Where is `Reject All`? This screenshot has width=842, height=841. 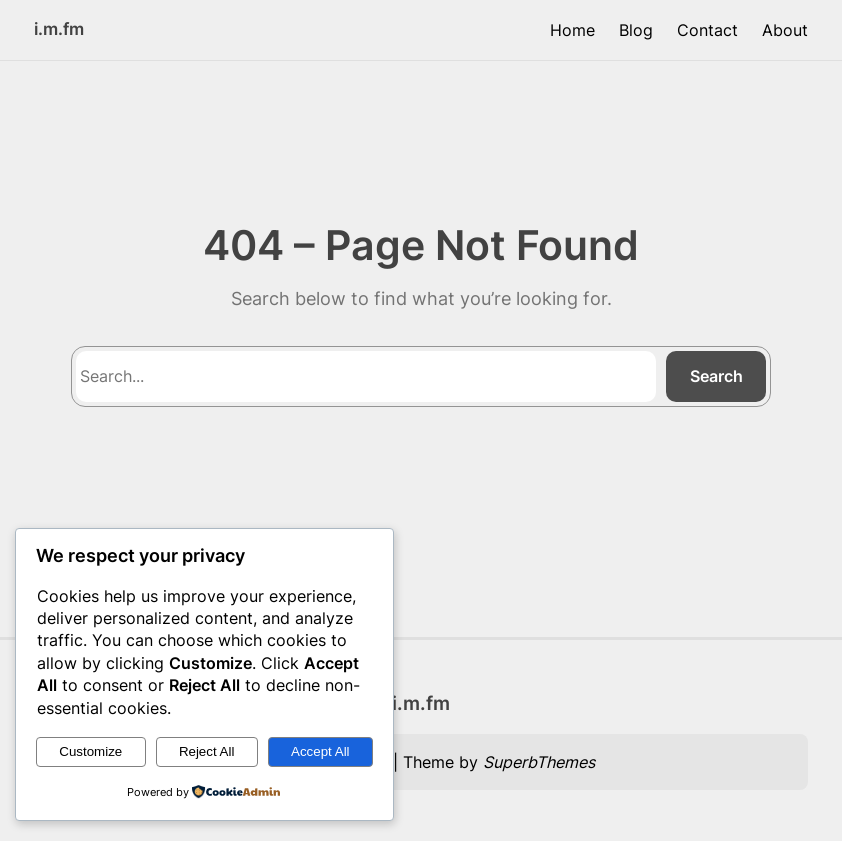
Reject All is located at coordinates (207, 751).